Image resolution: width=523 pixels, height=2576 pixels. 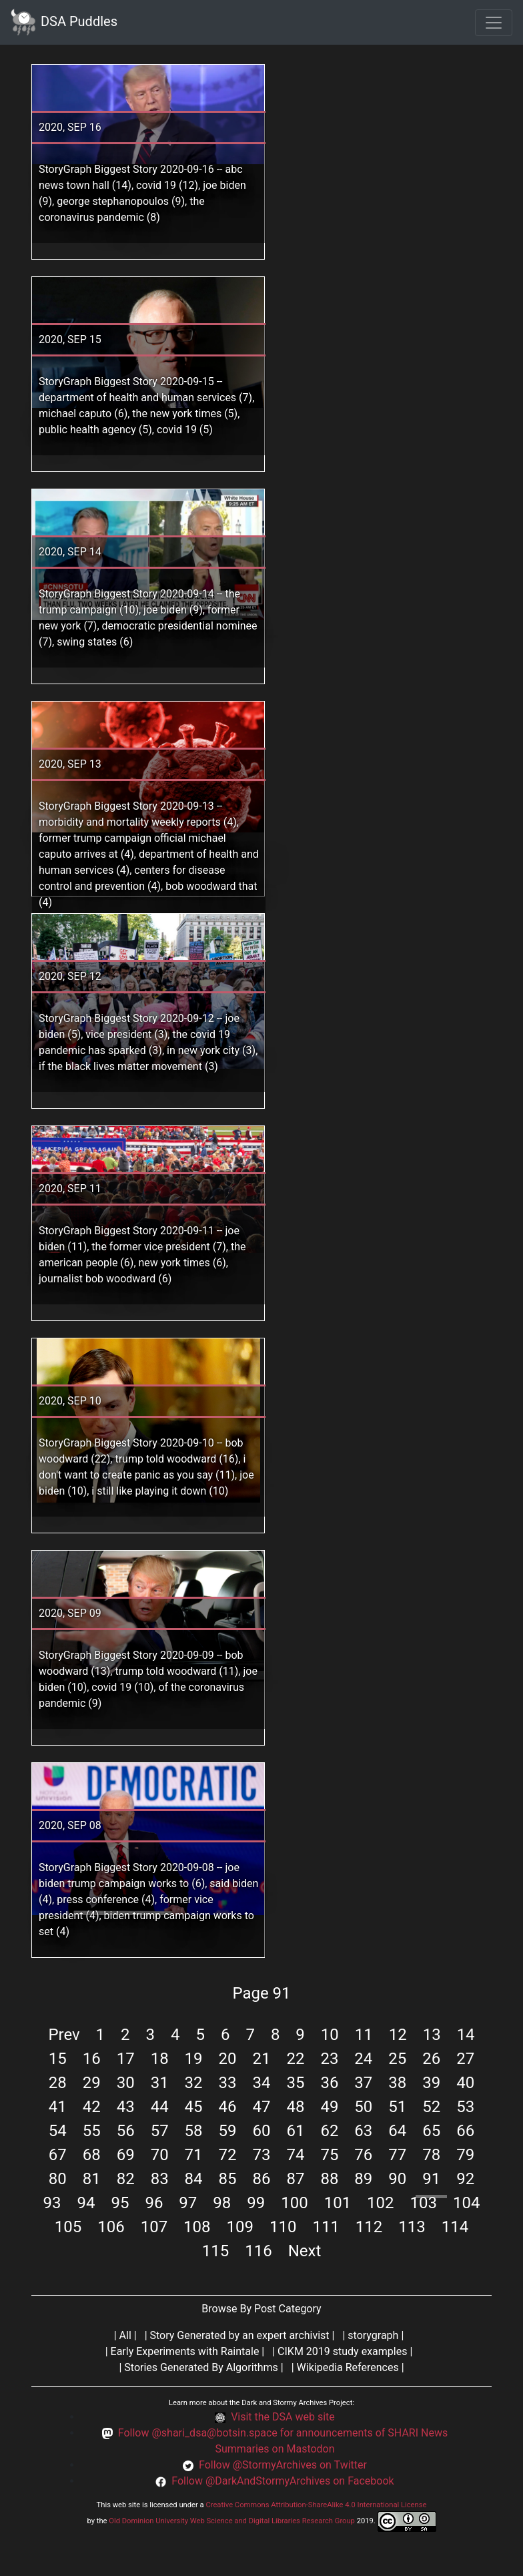 What do you see at coordinates (126, 2154) in the screenshot?
I see `69` at bounding box center [126, 2154].